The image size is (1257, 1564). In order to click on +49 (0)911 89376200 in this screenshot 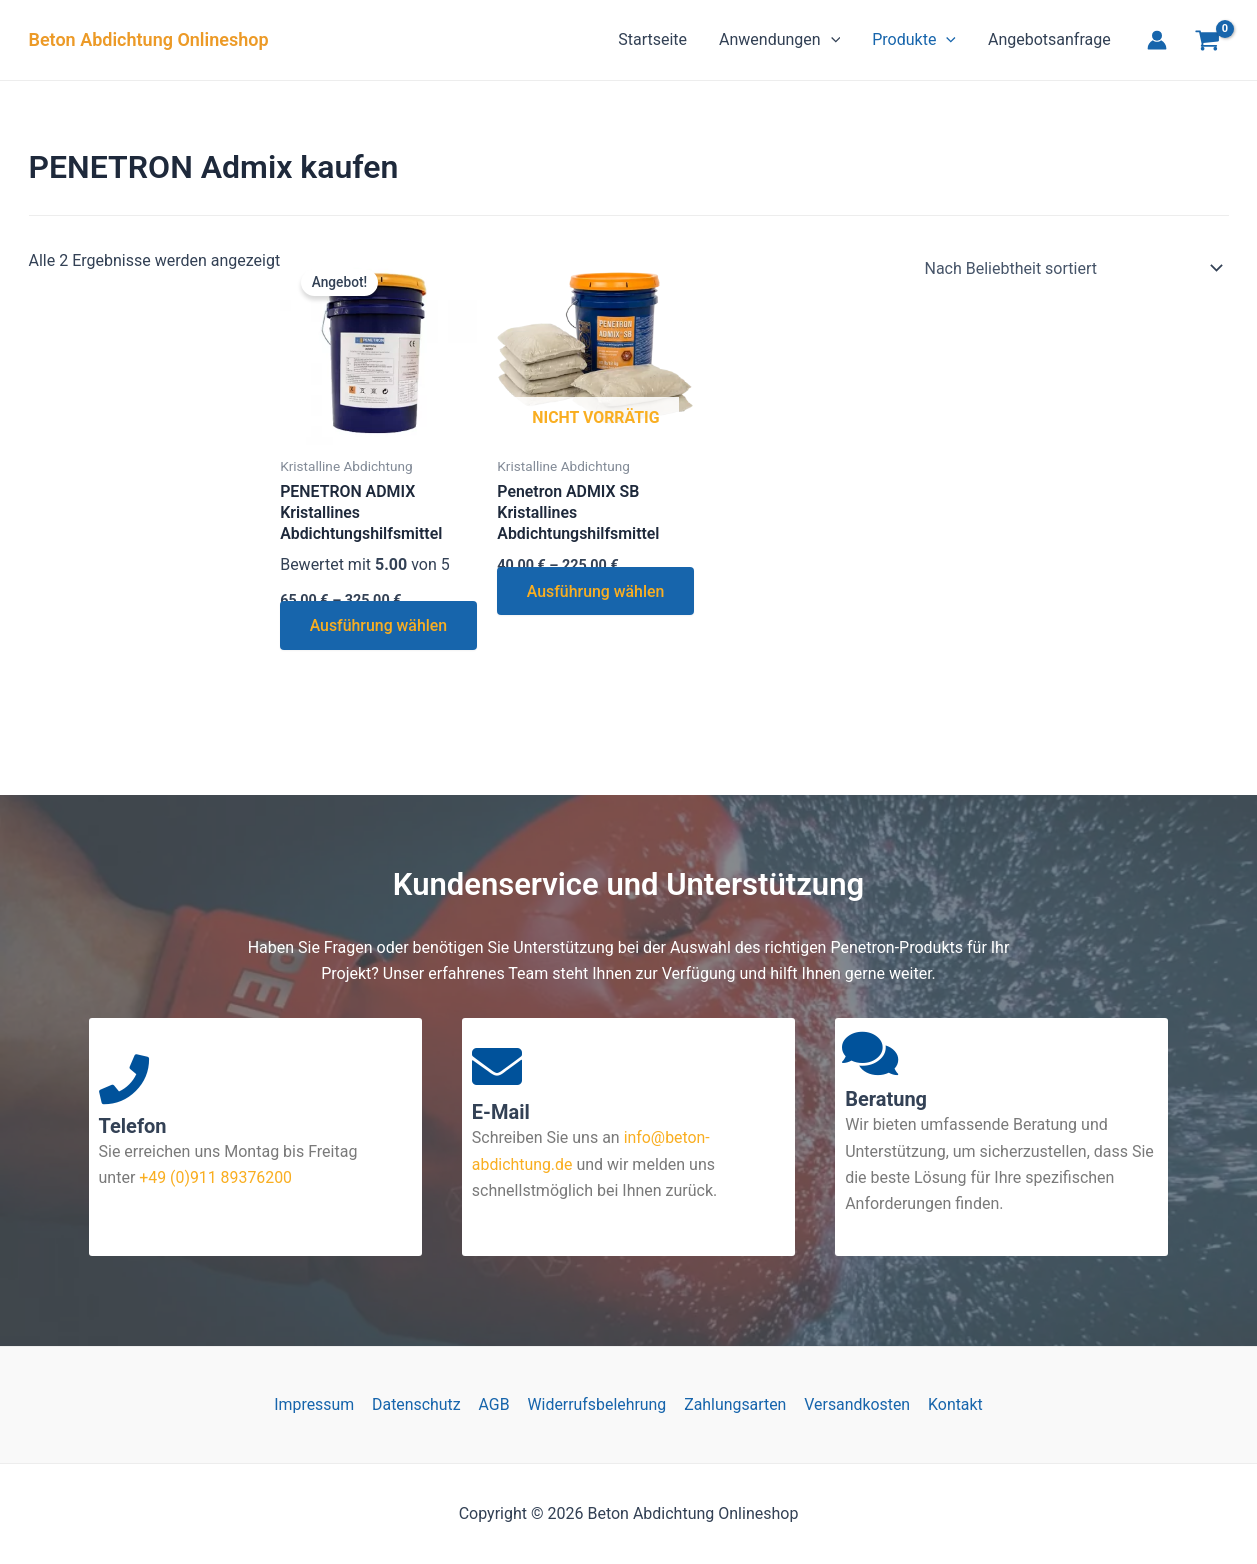, I will do `click(214, 1177)`.